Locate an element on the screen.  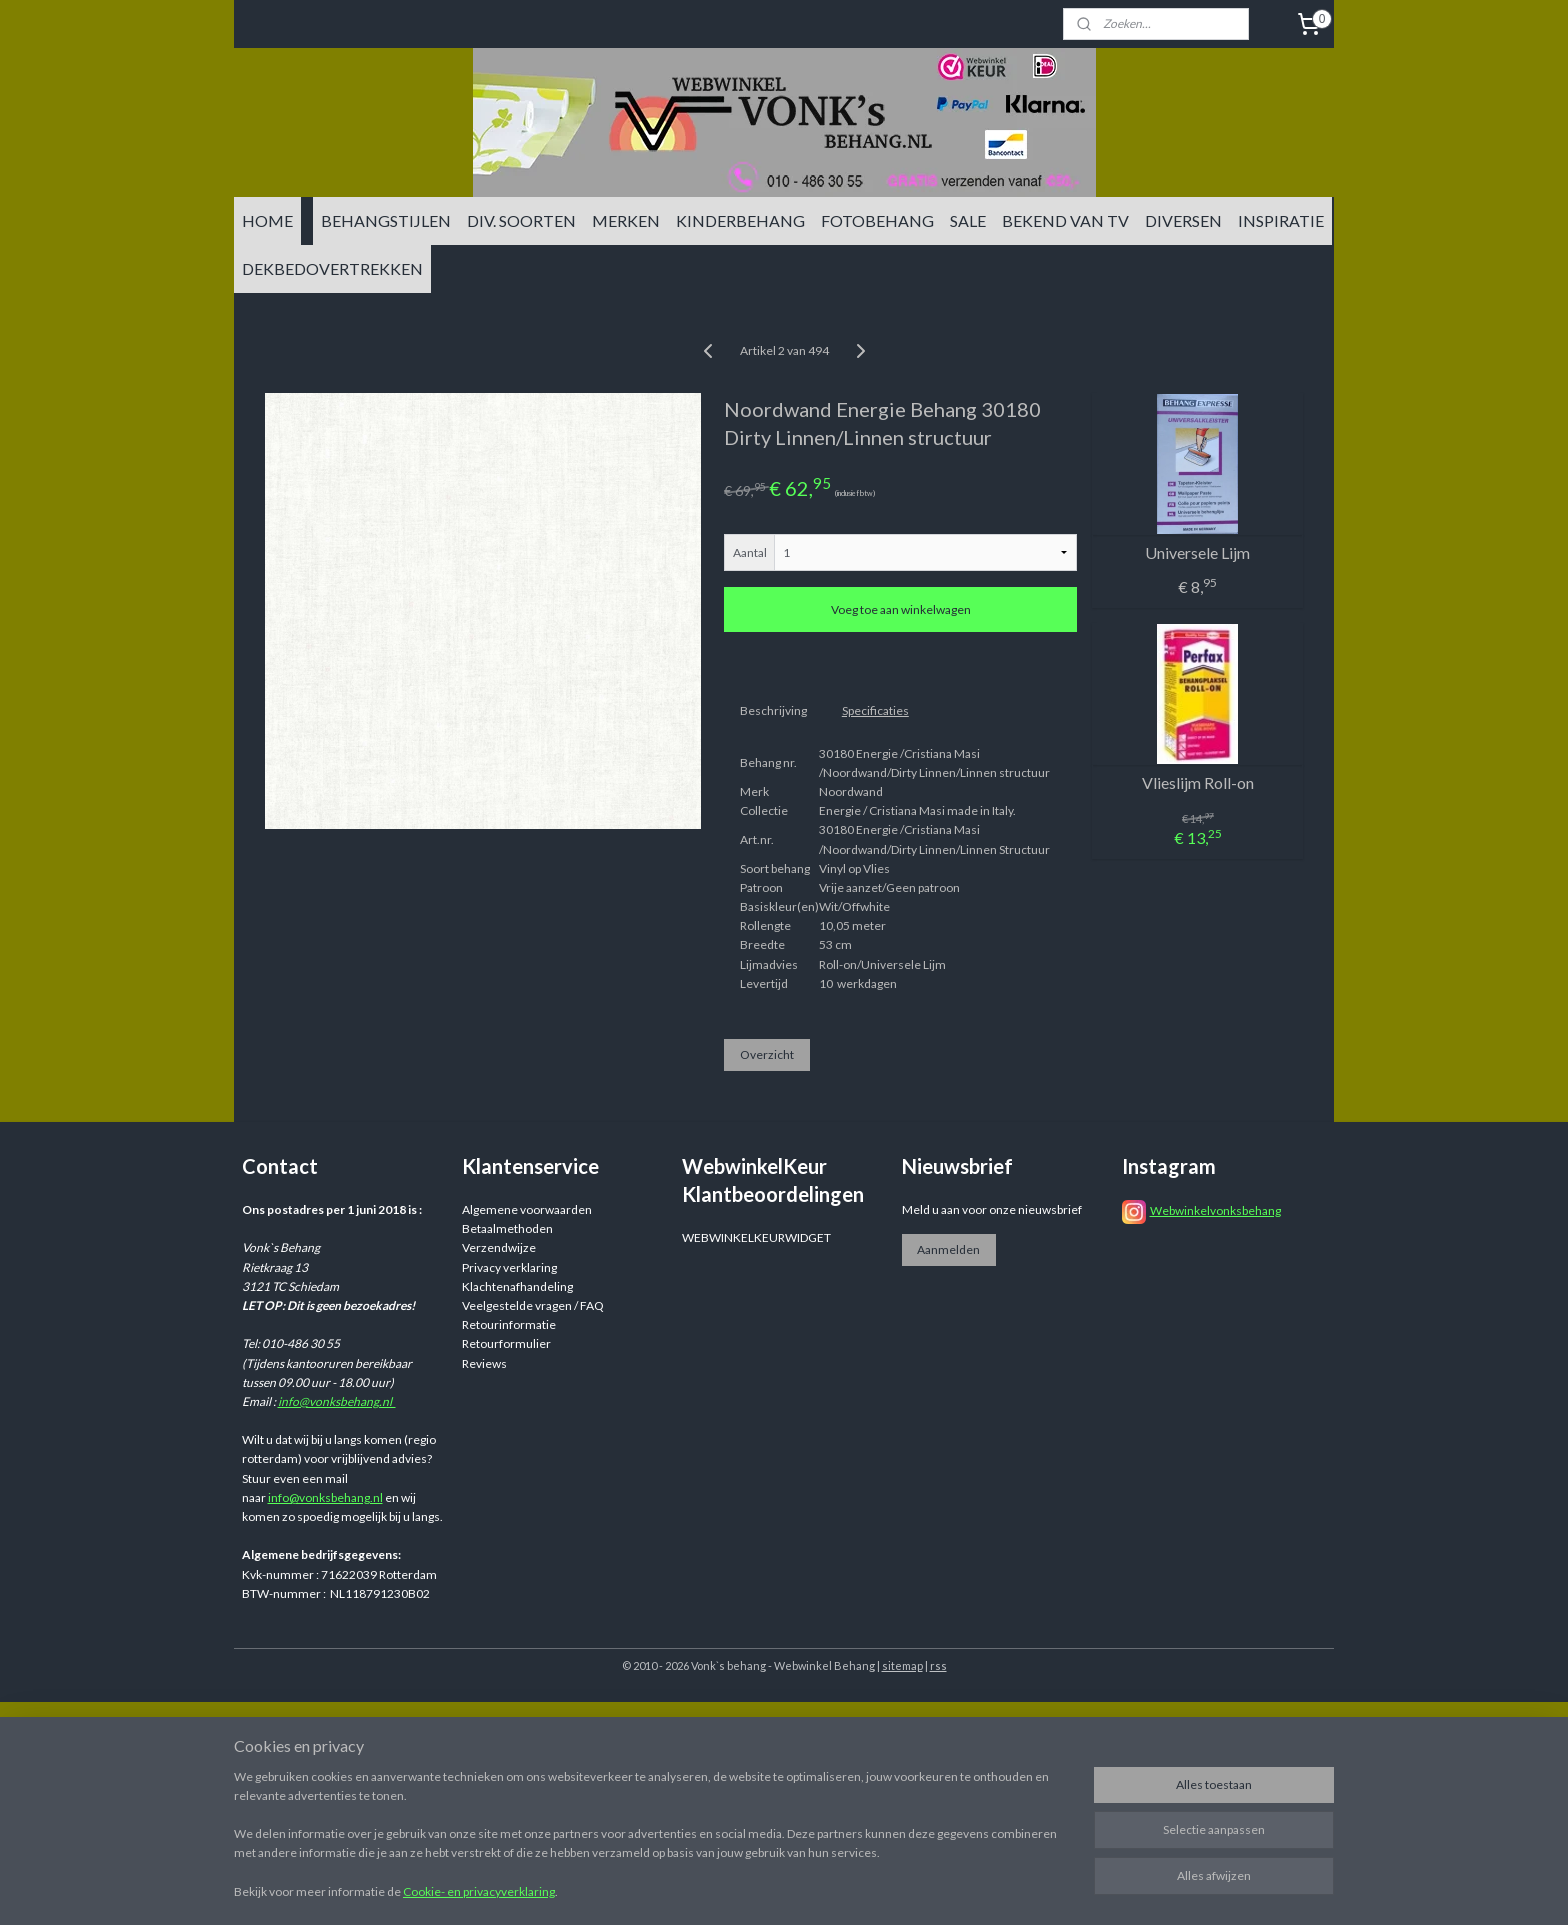
Overzicht is located at coordinates (767, 1054).